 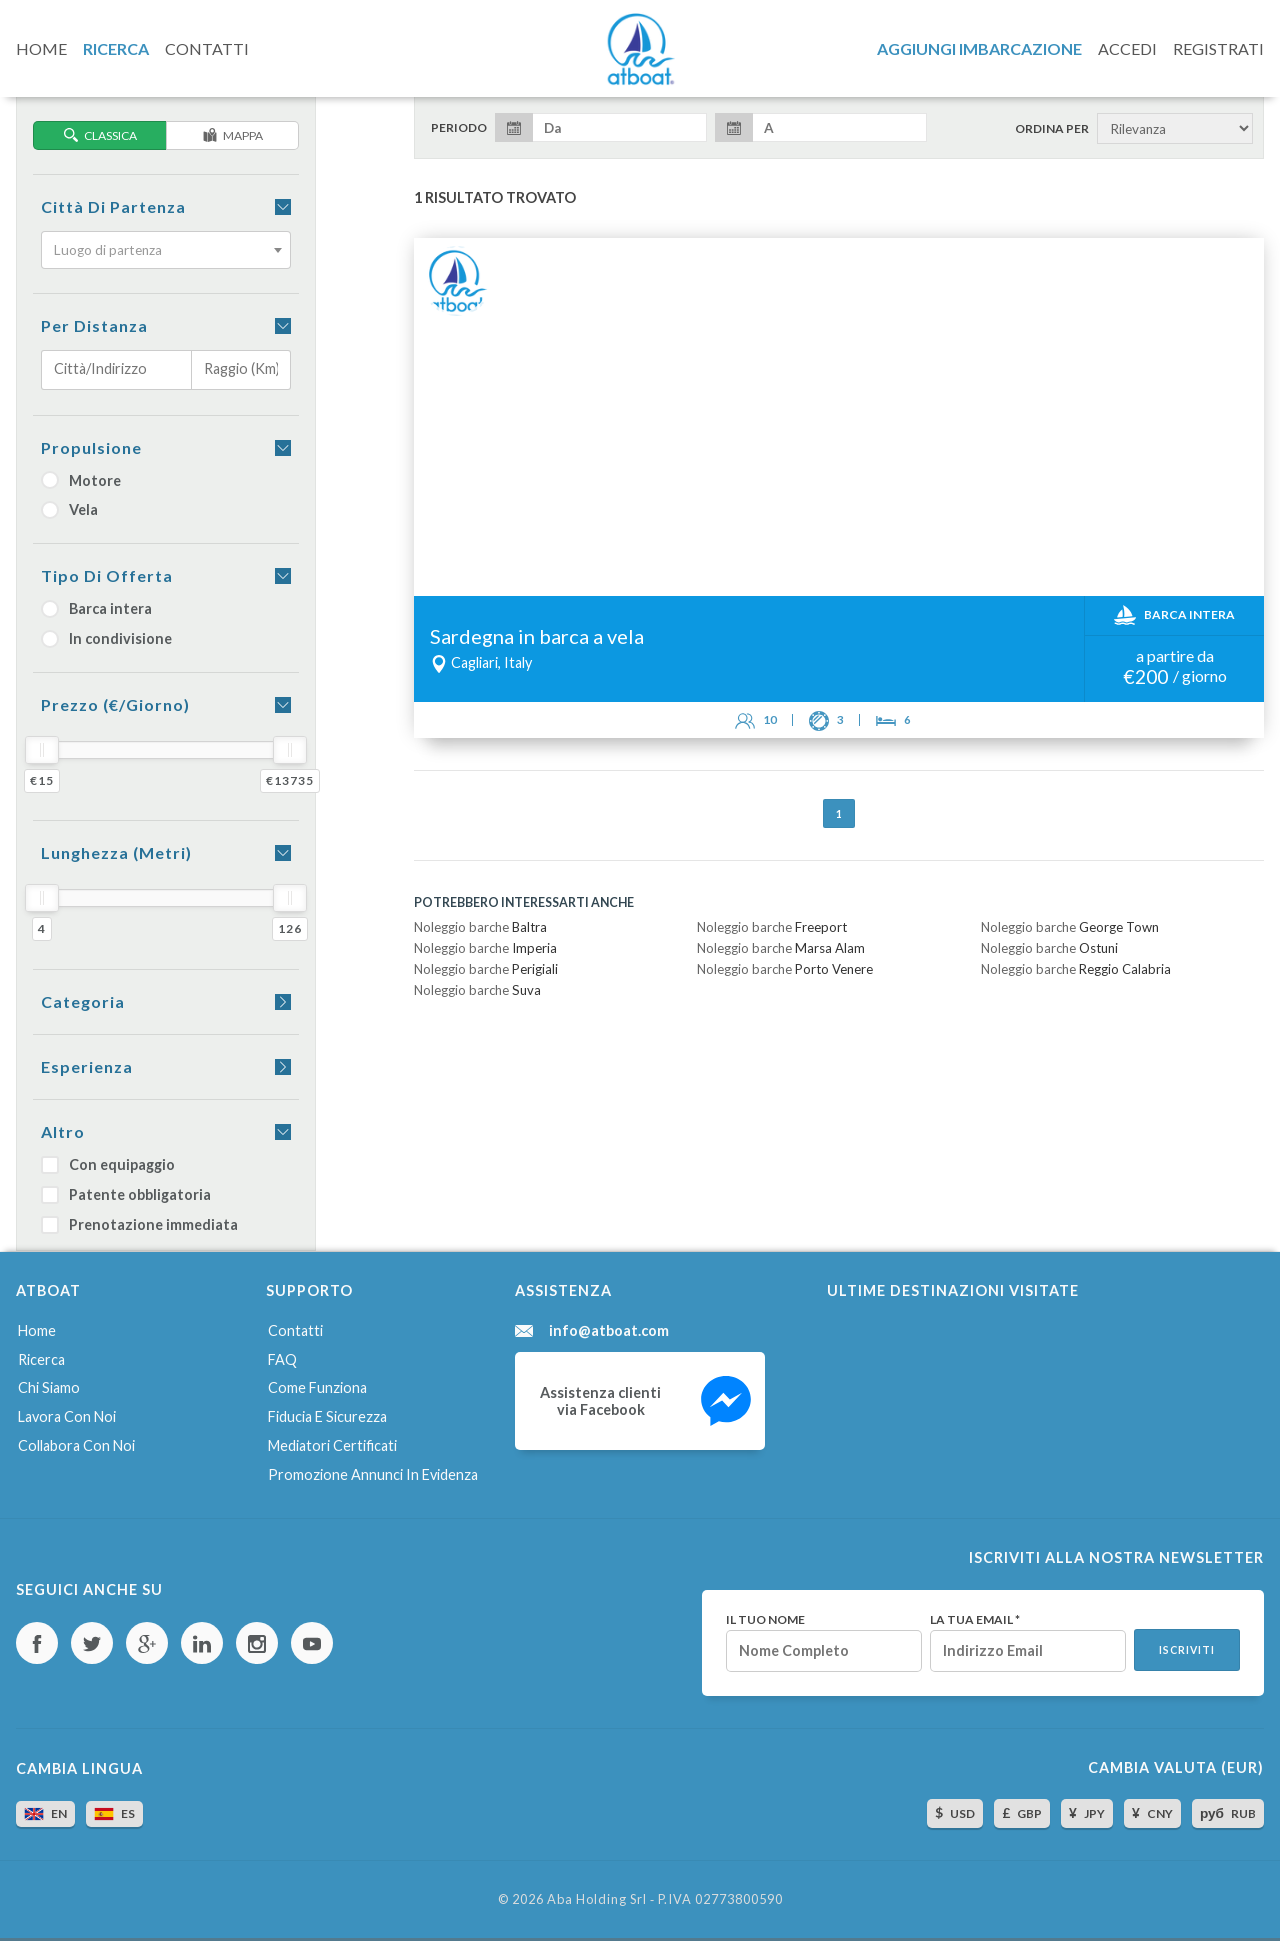 What do you see at coordinates (76, 1445) in the screenshot?
I see `Collabora con noi` at bounding box center [76, 1445].